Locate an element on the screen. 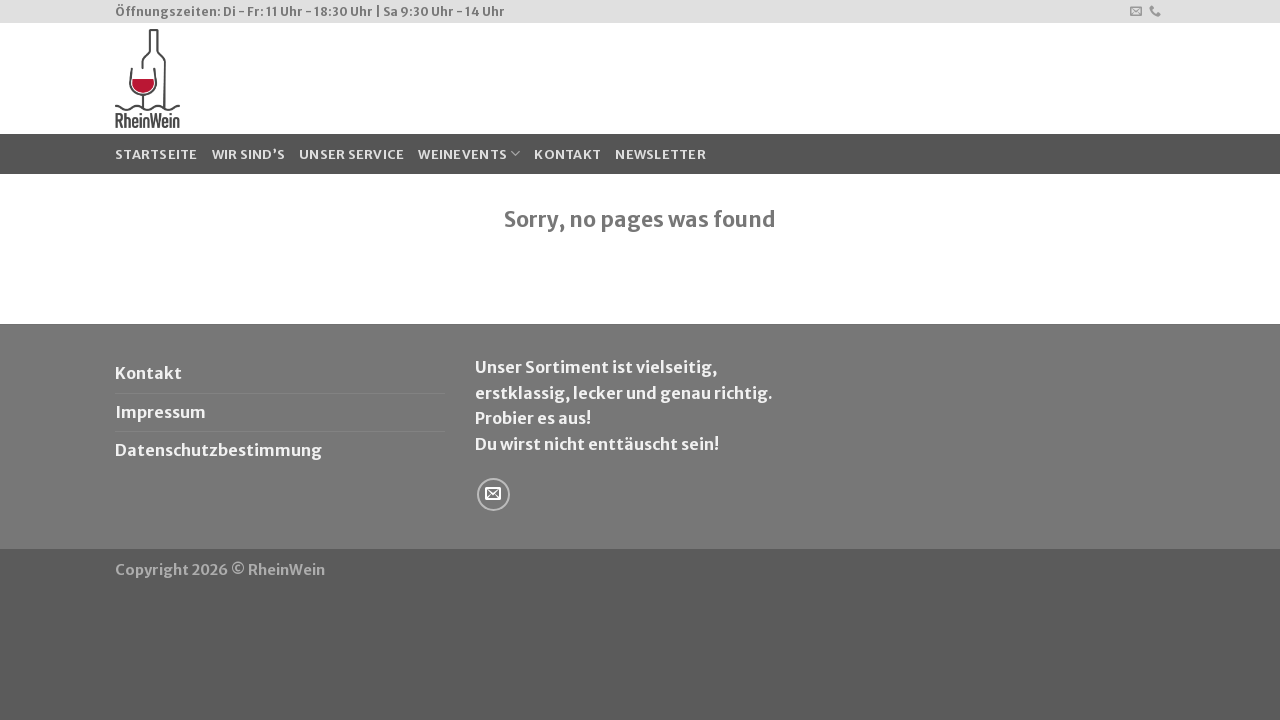  Impressum is located at coordinates (160, 412).